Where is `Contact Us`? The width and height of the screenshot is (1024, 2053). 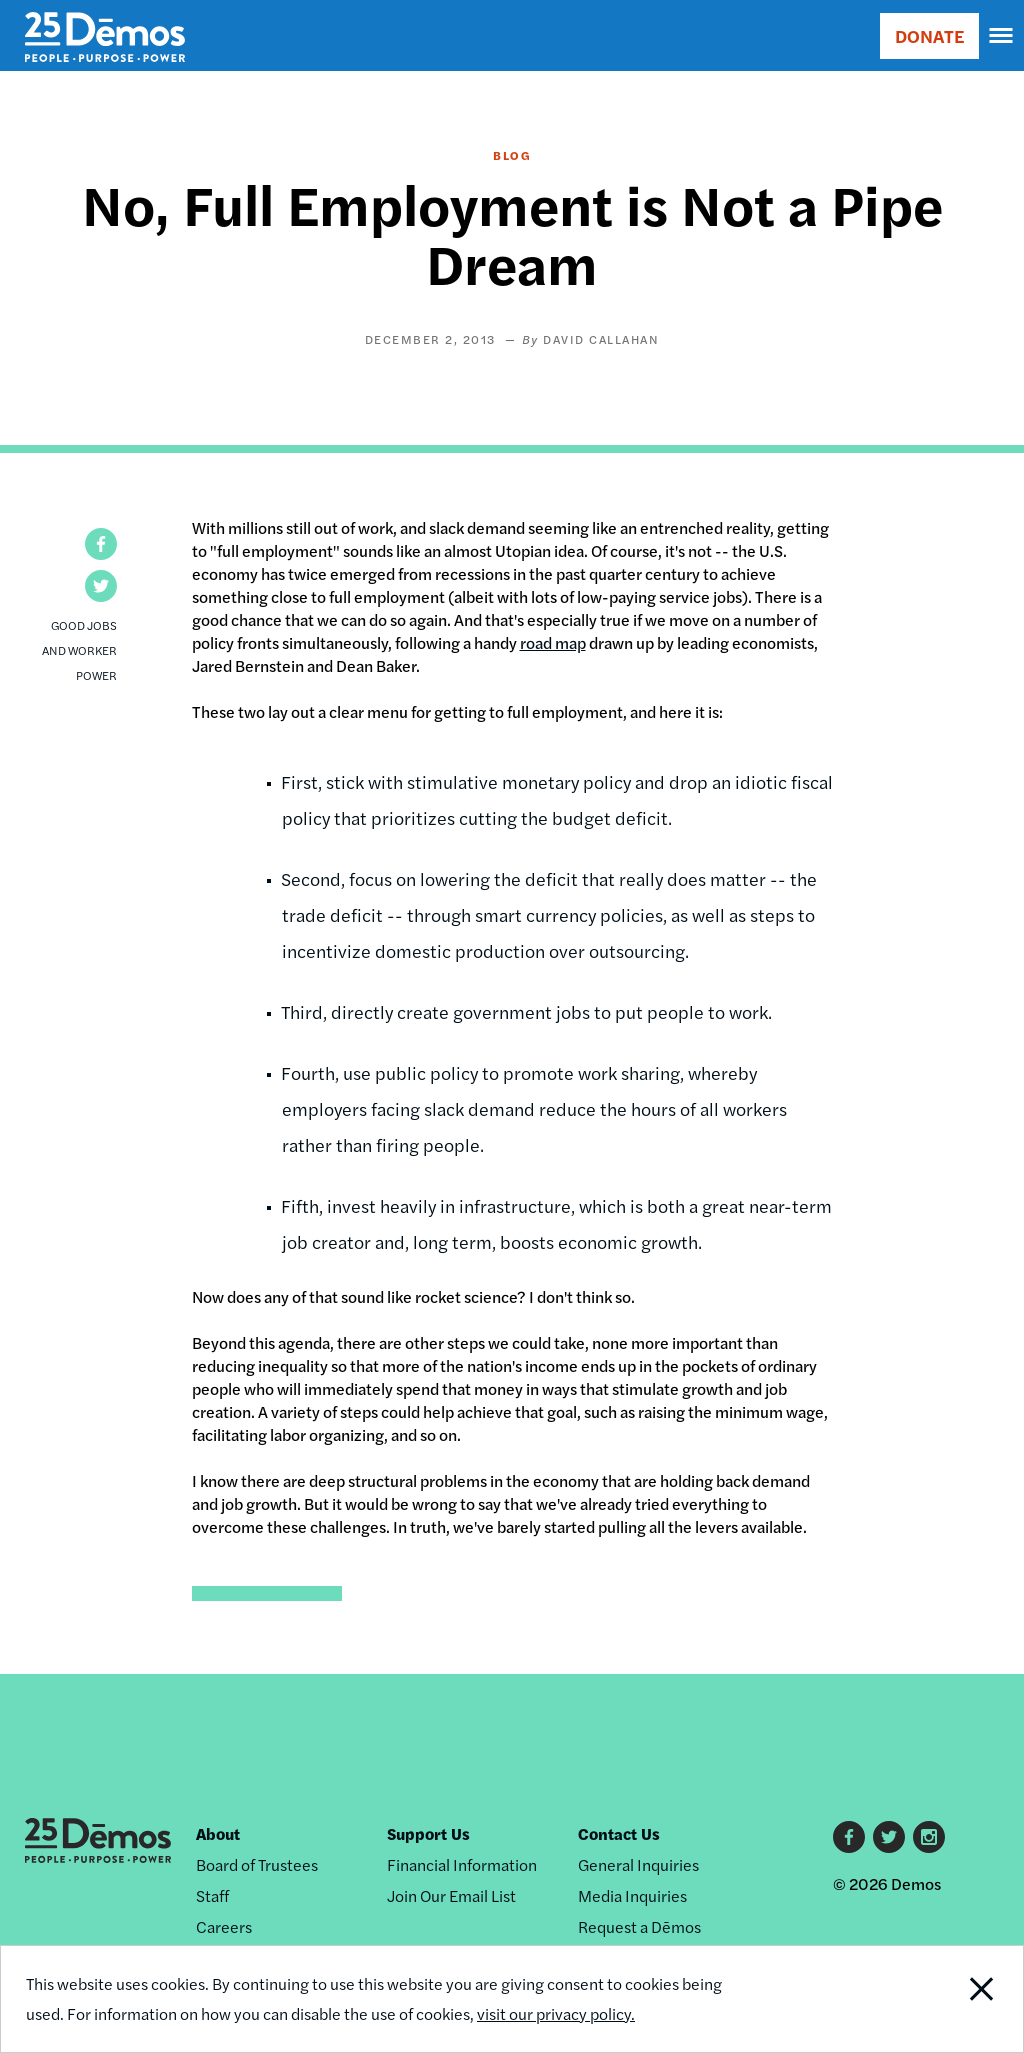 Contact Us is located at coordinates (619, 1833).